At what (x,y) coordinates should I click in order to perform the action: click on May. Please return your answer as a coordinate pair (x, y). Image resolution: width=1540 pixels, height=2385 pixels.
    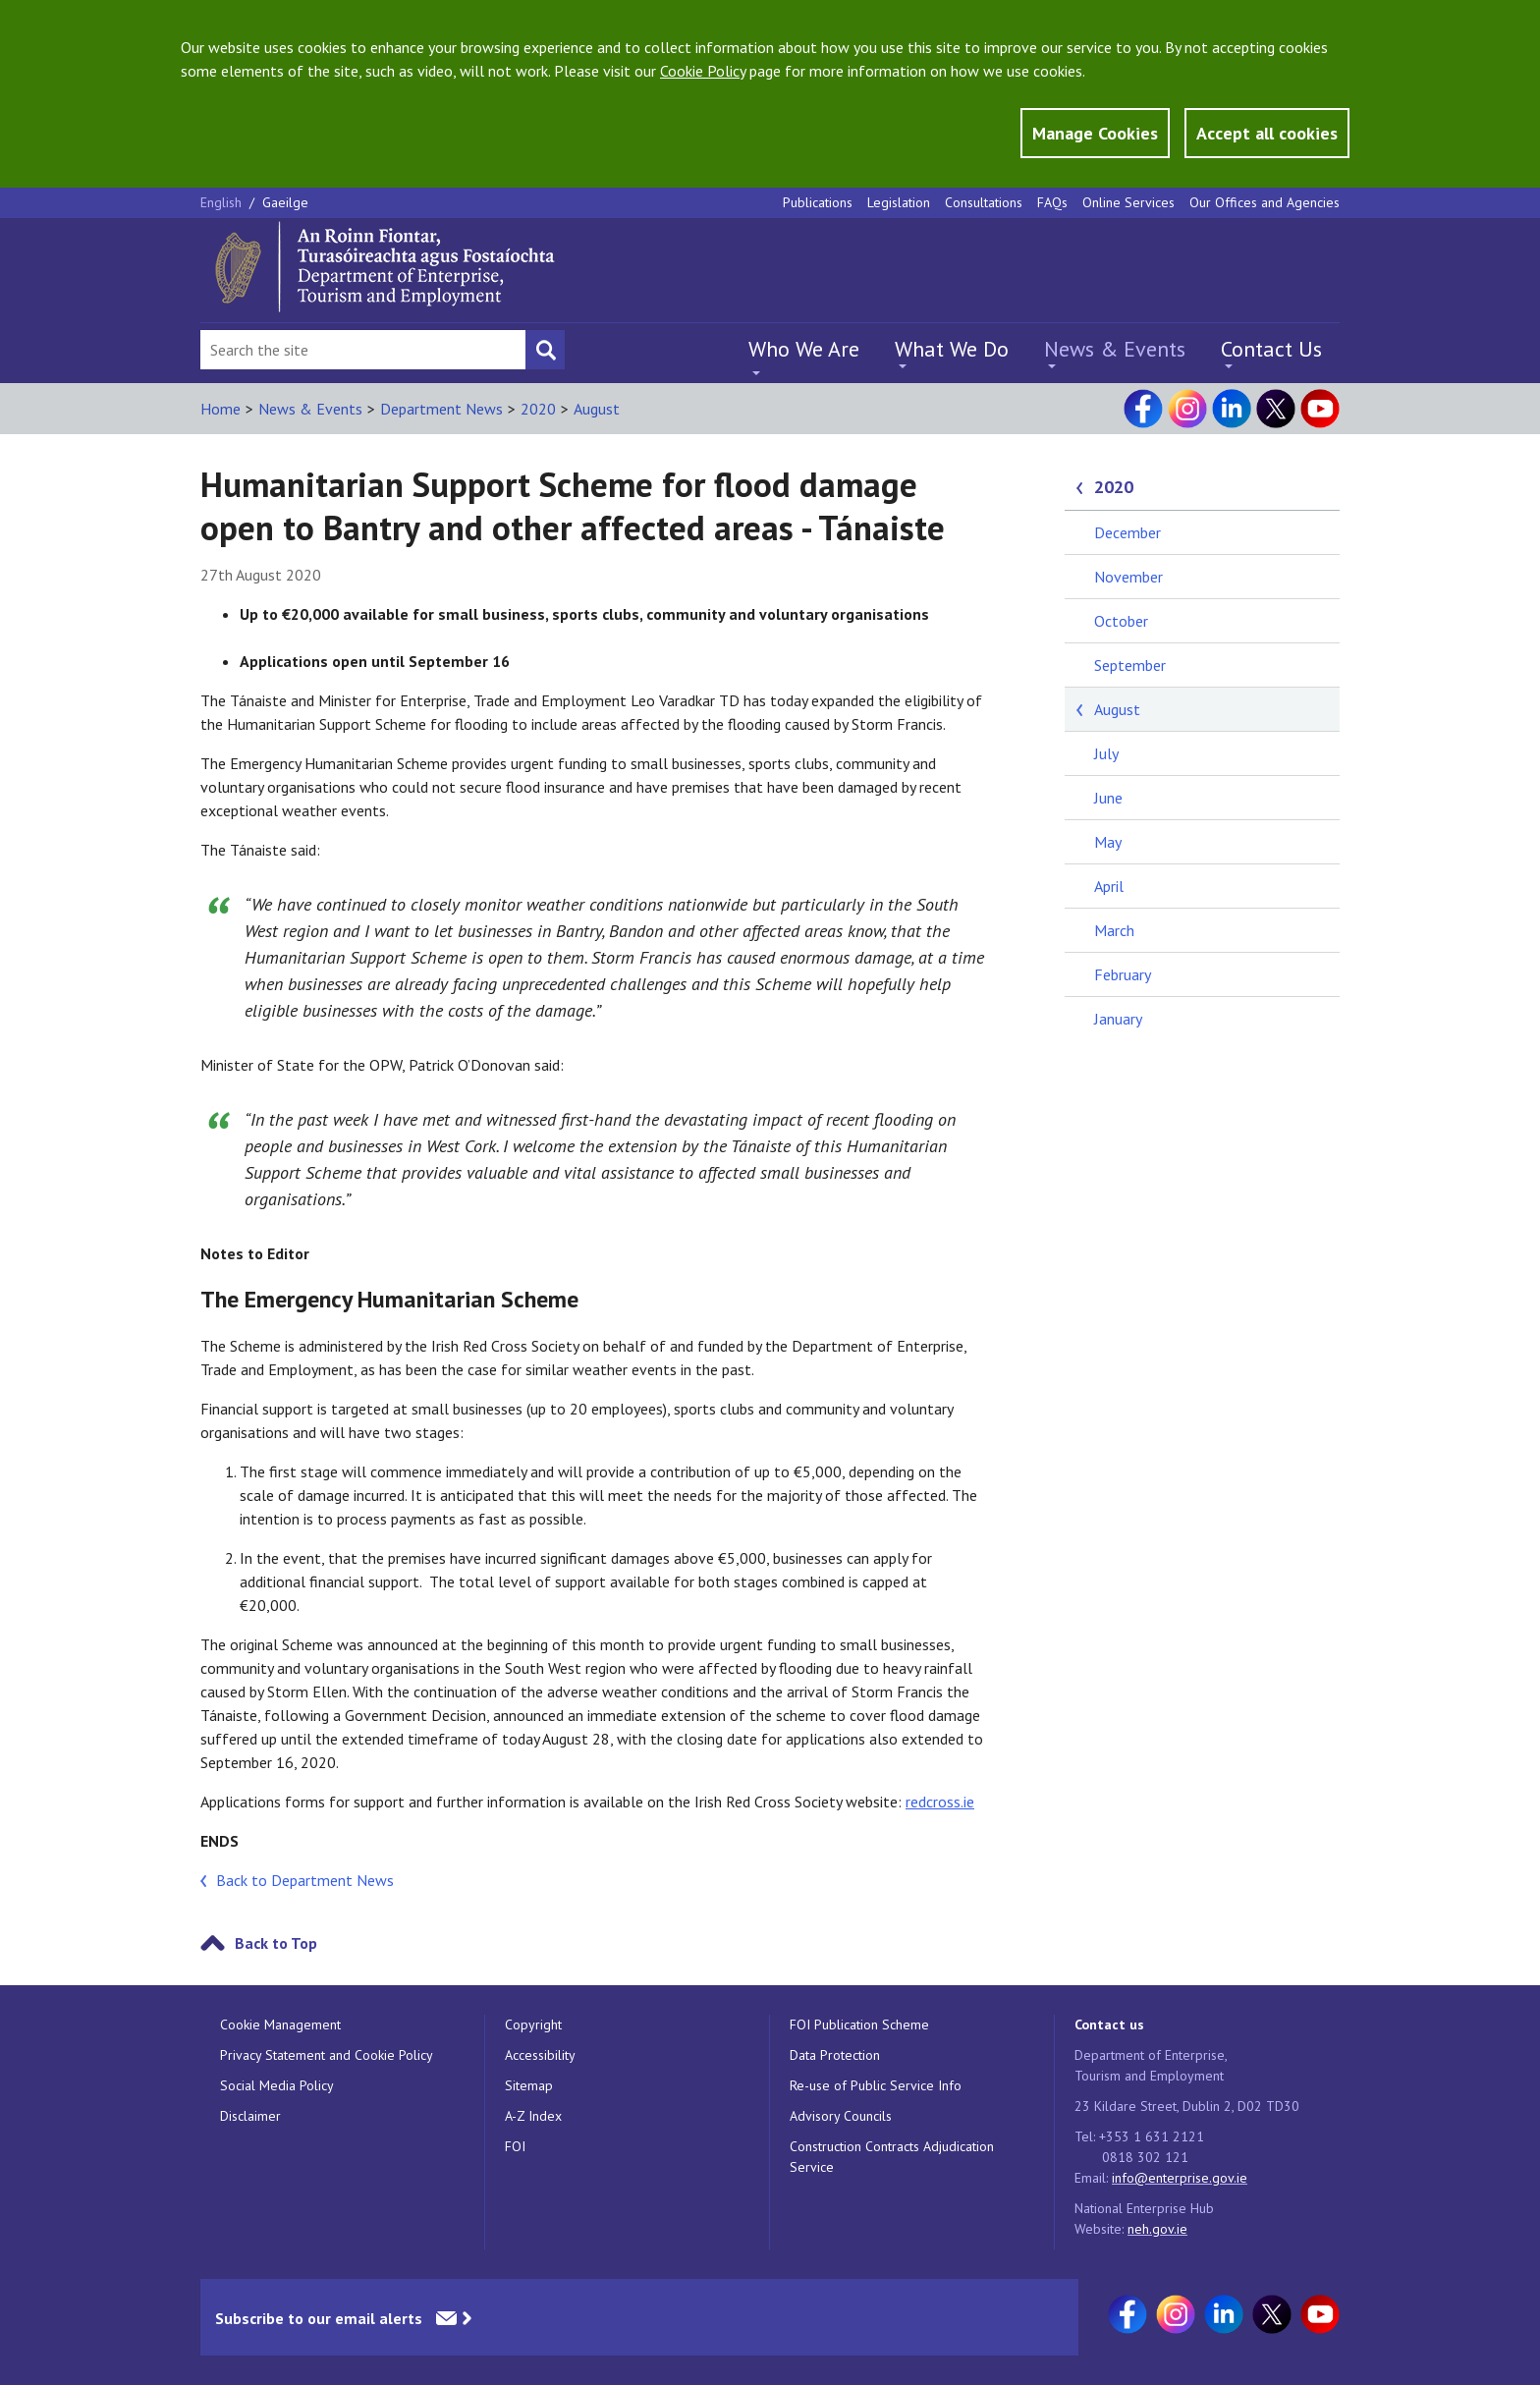
    Looking at the image, I should click on (1108, 842).